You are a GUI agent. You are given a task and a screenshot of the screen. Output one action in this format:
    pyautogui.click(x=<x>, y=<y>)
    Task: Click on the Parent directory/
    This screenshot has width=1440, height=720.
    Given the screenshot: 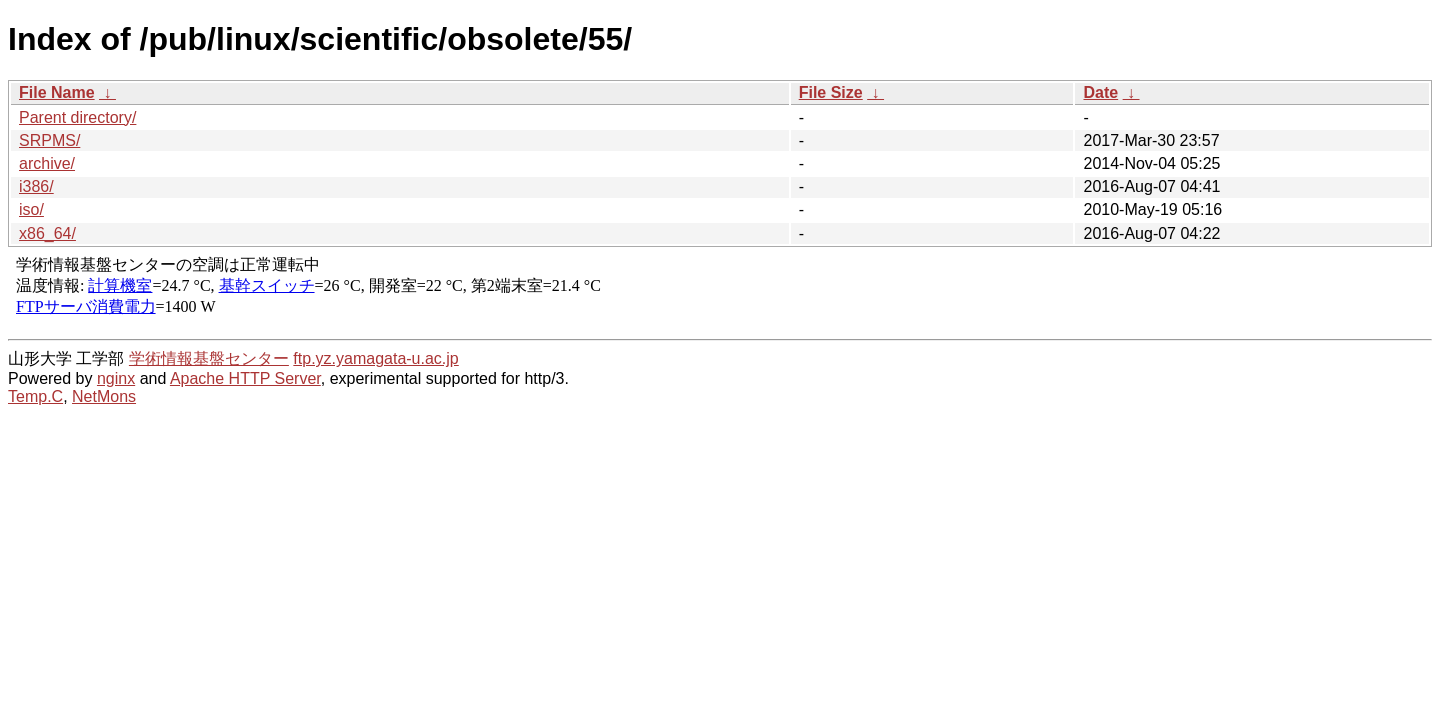 What is the action you would take?
    pyautogui.click(x=77, y=117)
    